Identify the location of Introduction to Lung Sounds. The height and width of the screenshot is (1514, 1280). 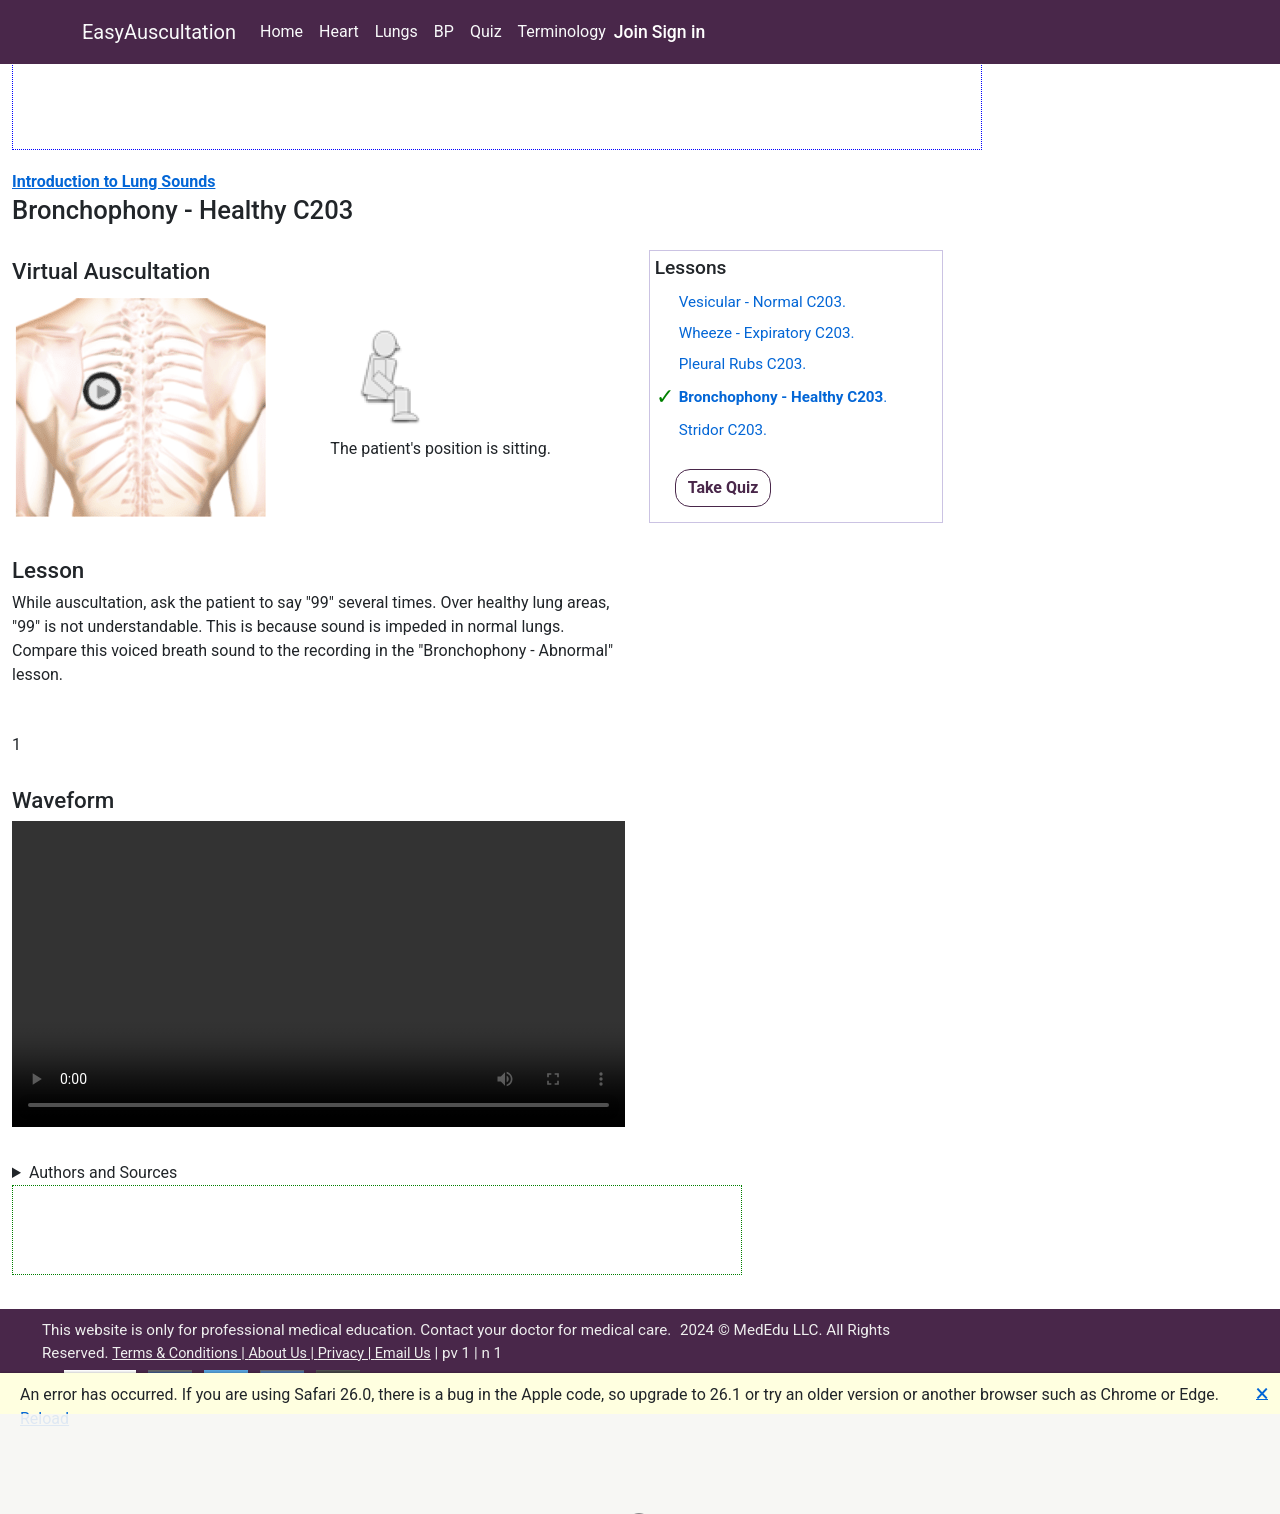
(113, 181).